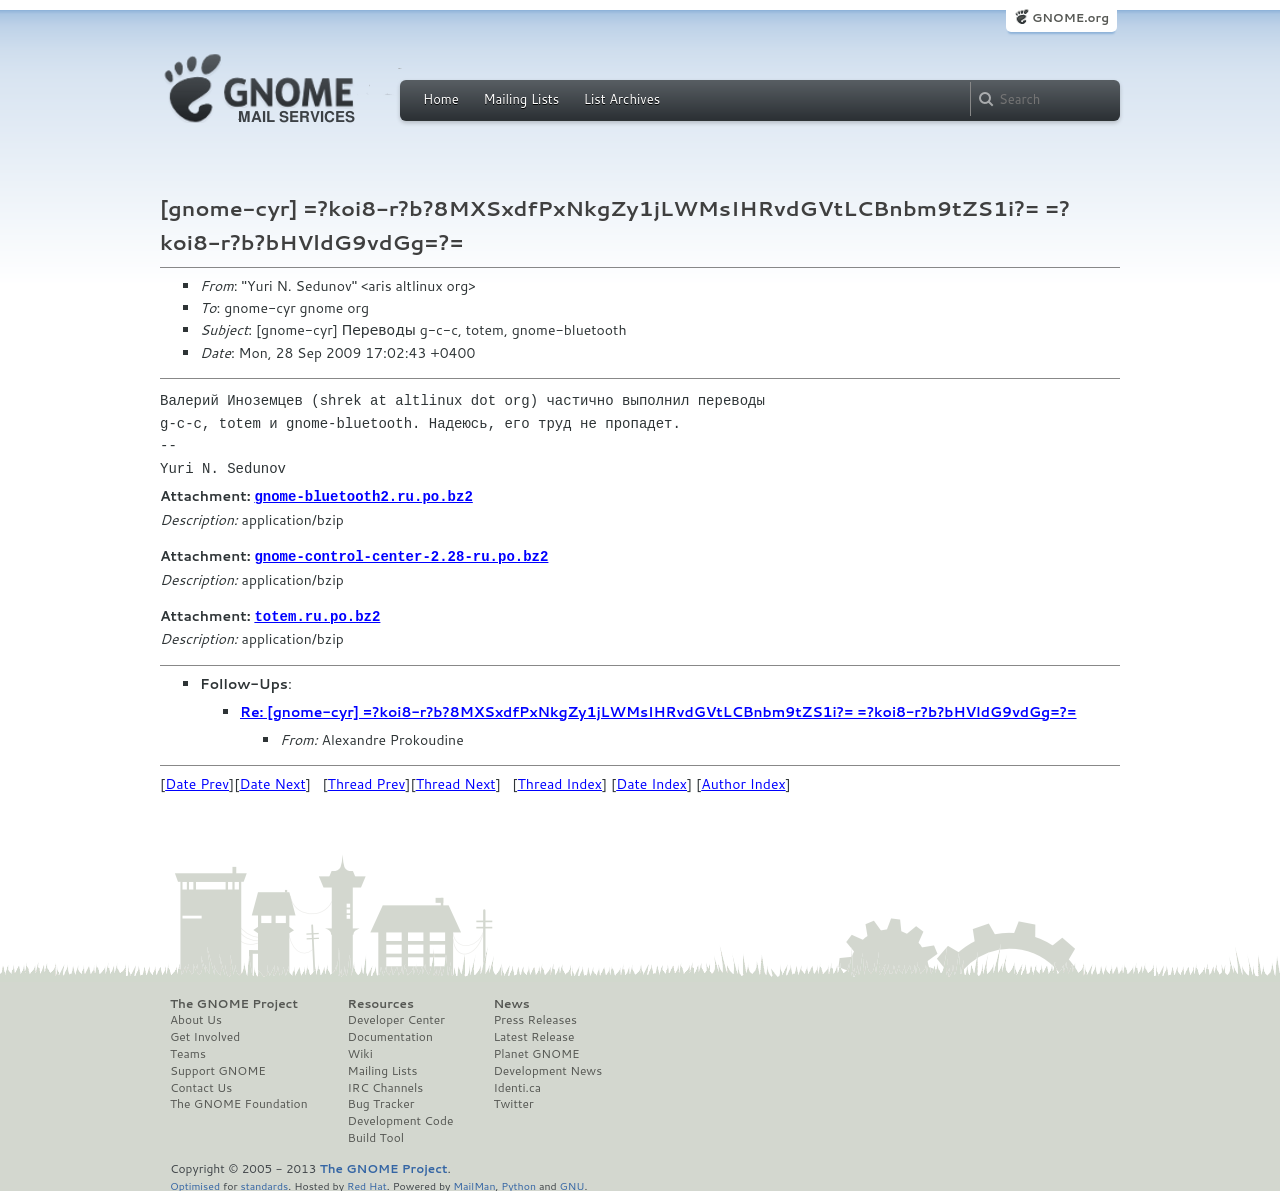 Image resolution: width=1280 pixels, height=1191 pixels. I want to click on Documentation, so click(390, 1034).